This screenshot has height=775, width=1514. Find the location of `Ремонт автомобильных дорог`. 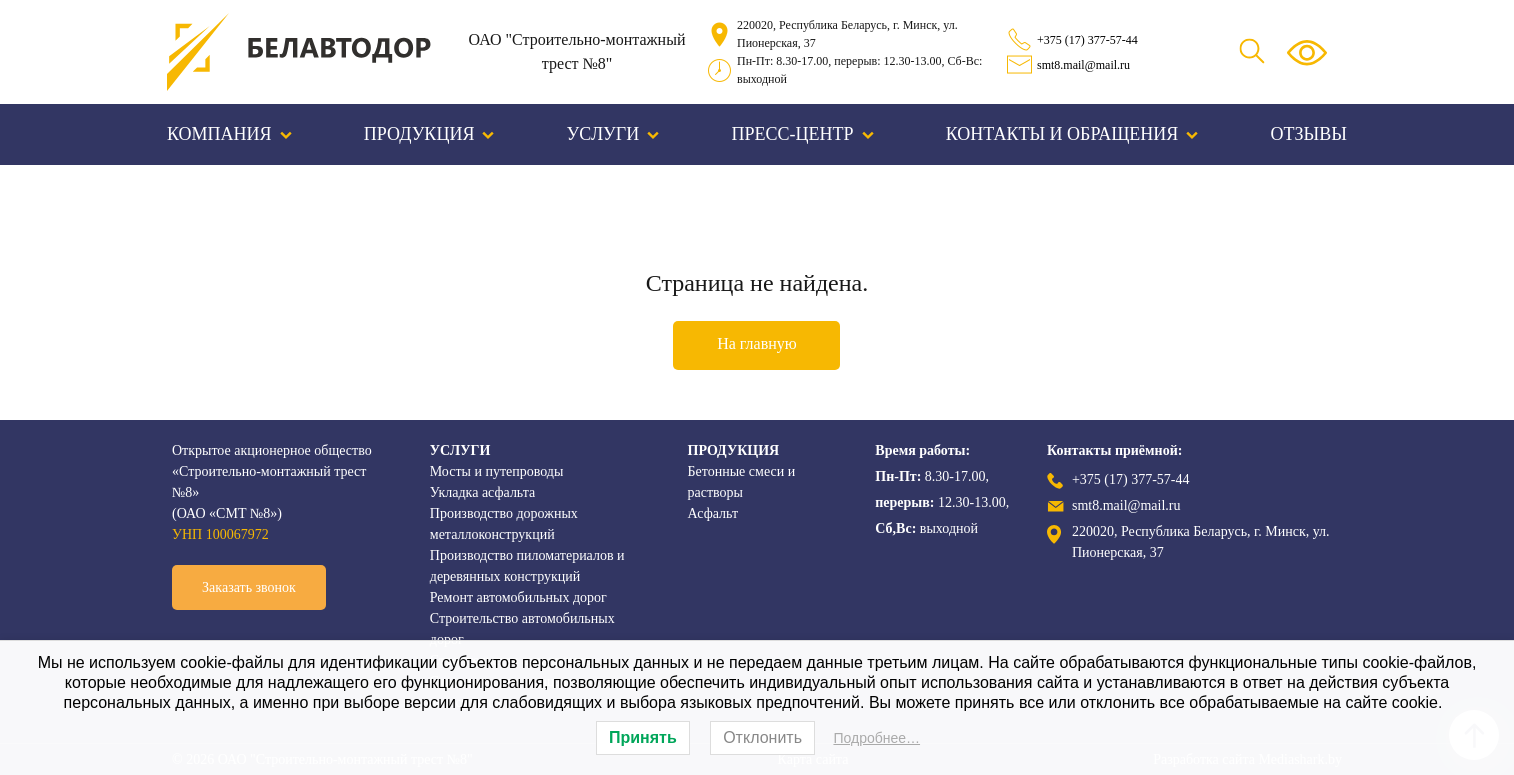

Ремонт автомобильных дорог is located at coordinates (518, 597).